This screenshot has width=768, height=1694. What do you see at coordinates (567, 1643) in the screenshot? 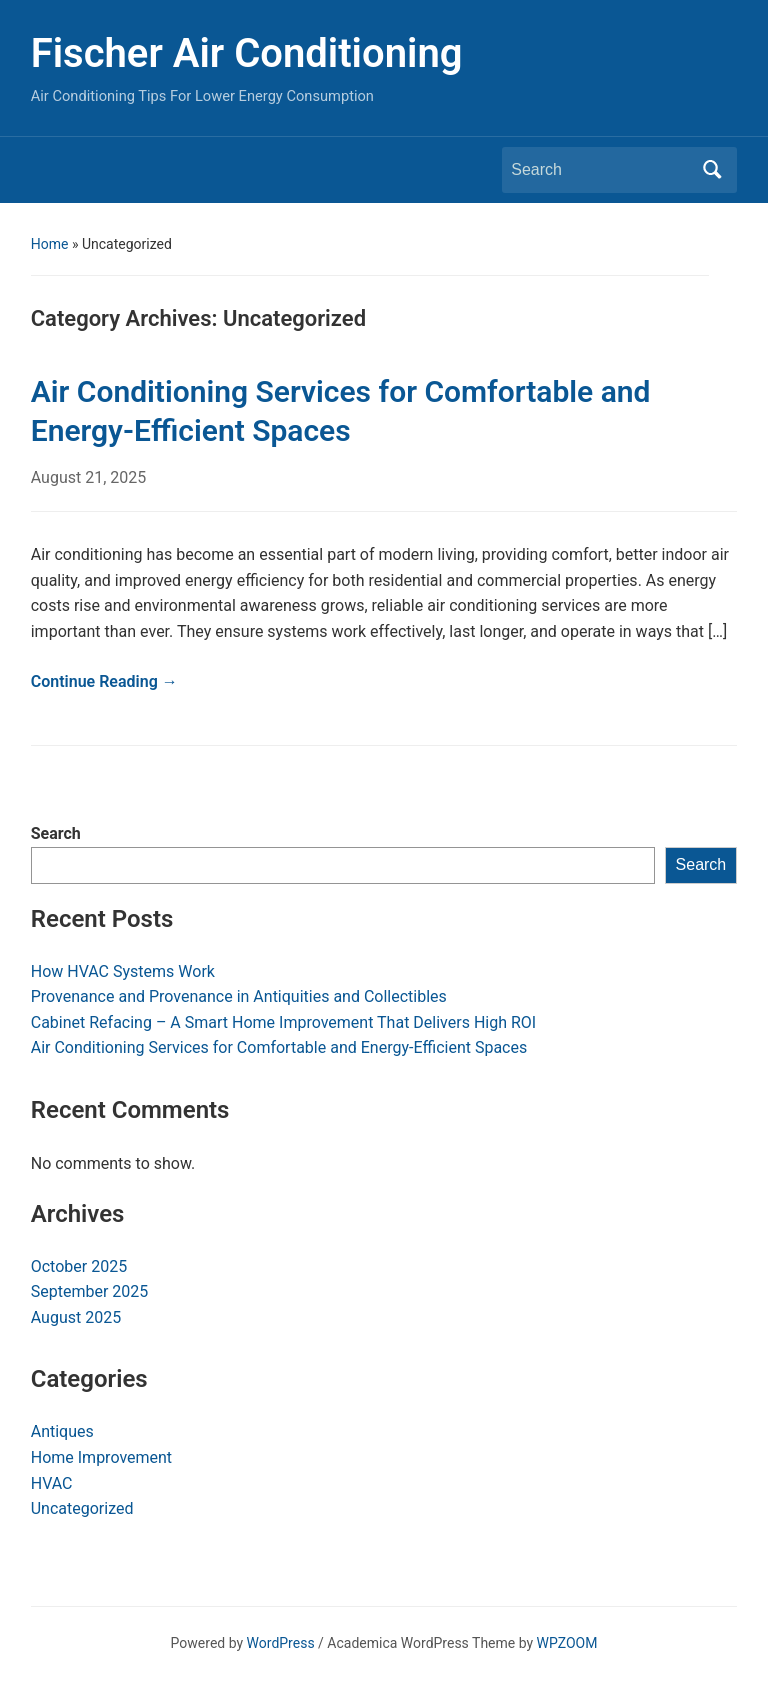
I see `WPZOOM` at bounding box center [567, 1643].